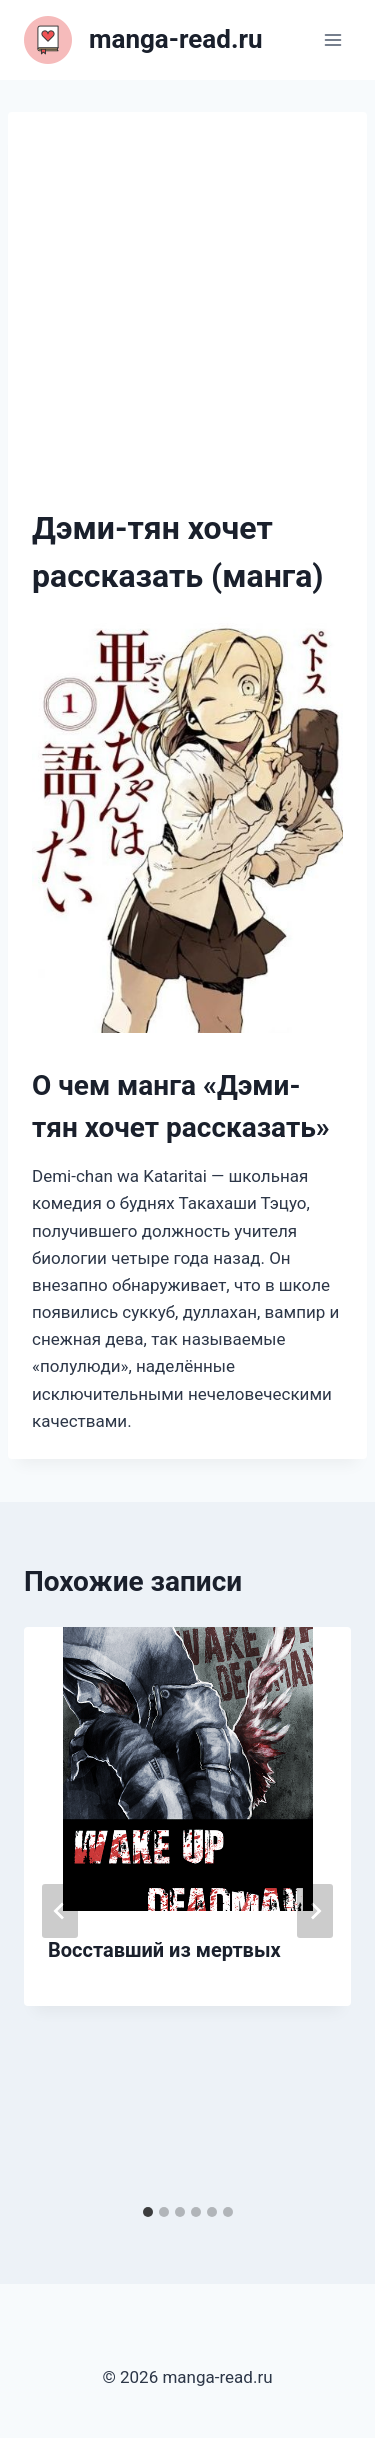  What do you see at coordinates (148, 2212) in the screenshot?
I see `[tab]` at bounding box center [148, 2212].